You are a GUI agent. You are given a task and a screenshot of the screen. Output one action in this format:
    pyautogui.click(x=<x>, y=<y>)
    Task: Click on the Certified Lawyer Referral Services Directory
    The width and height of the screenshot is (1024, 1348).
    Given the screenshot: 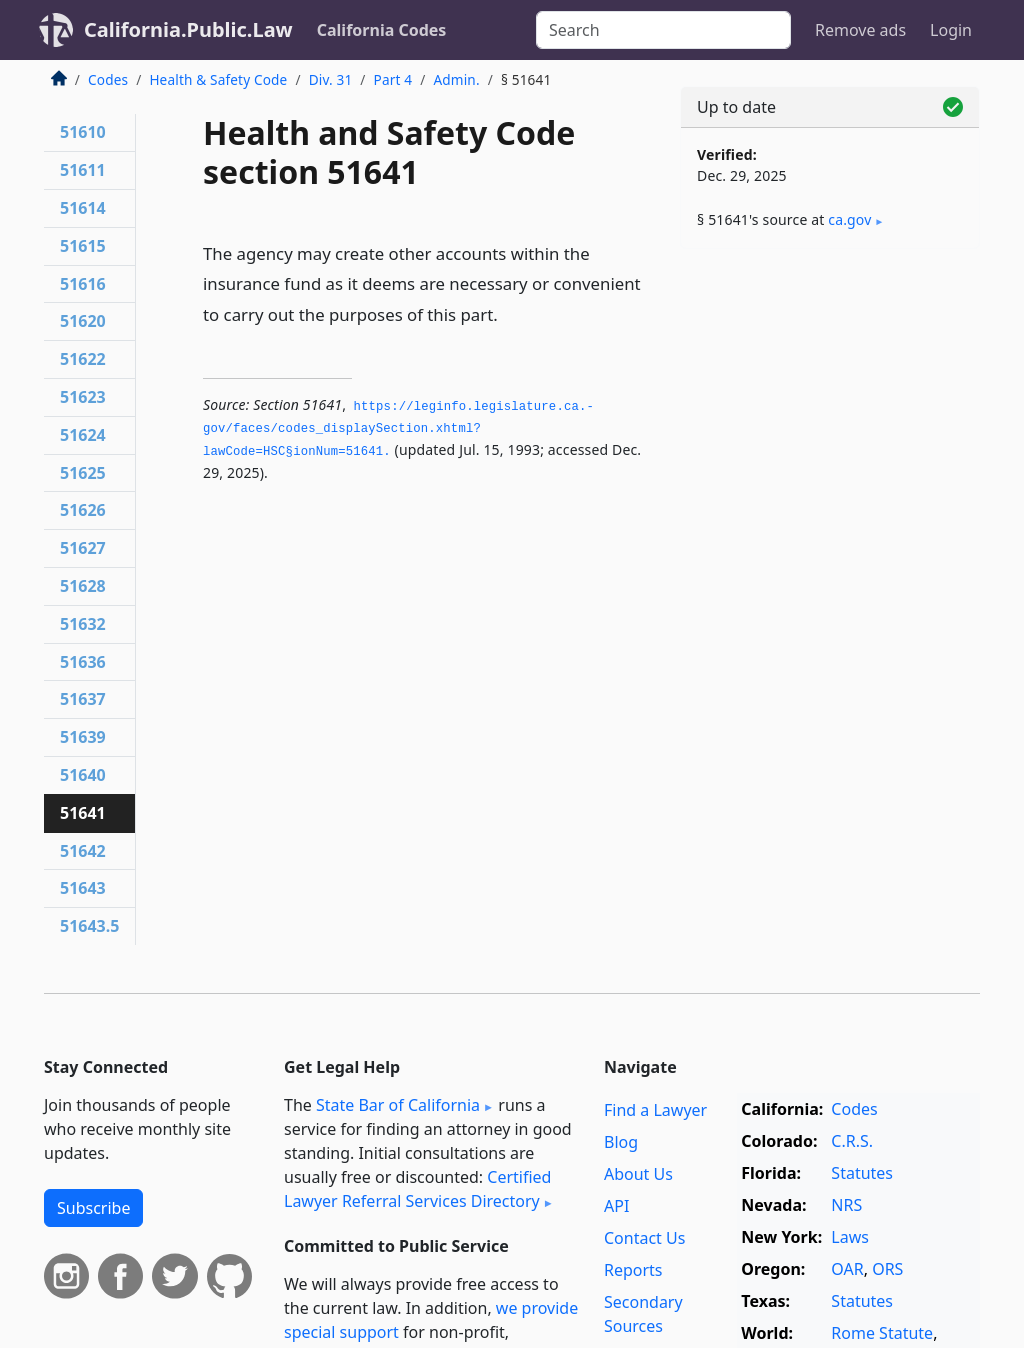 What is the action you would take?
    pyautogui.click(x=417, y=1189)
    